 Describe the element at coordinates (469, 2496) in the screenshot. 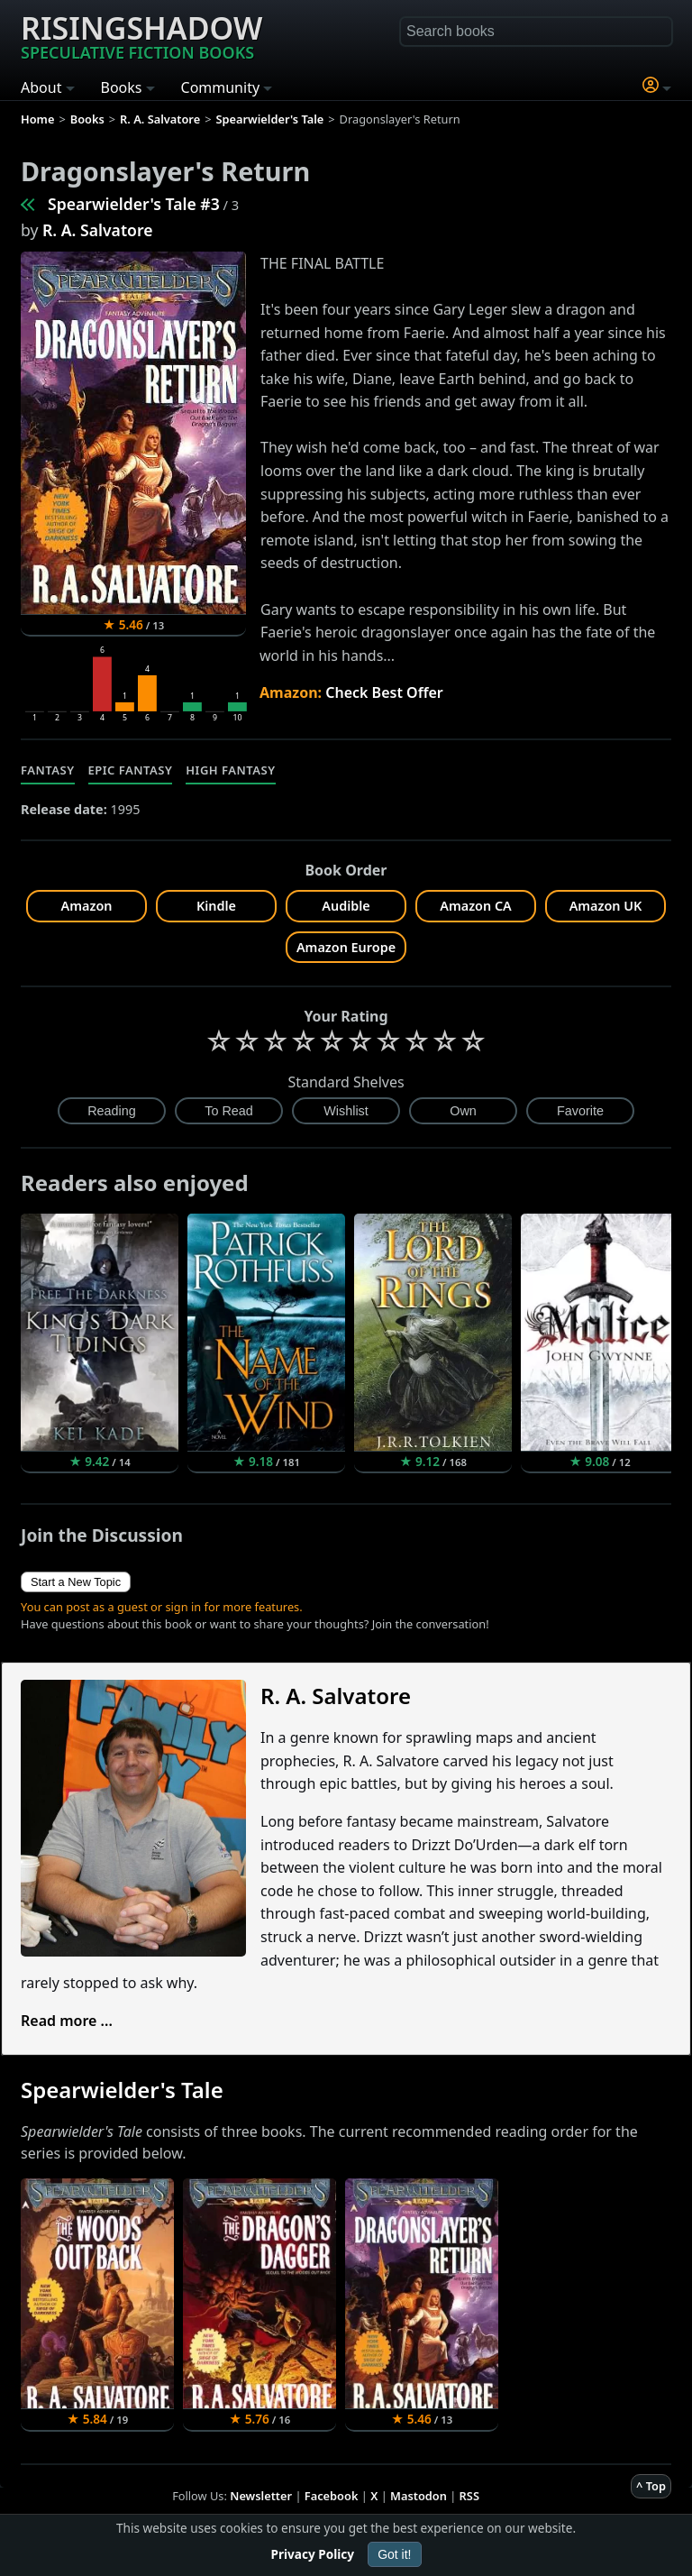

I see `RSS` at that location.